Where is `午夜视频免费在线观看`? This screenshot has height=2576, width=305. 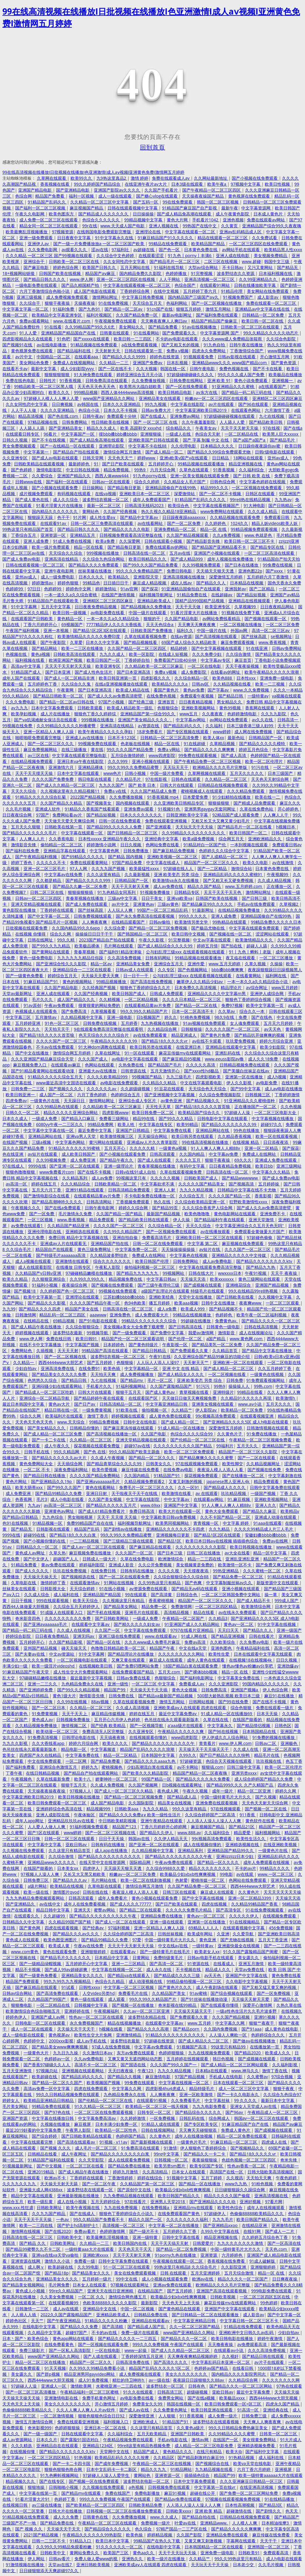
午夜视频免费在线观看 is located at coordinates (116, 321).